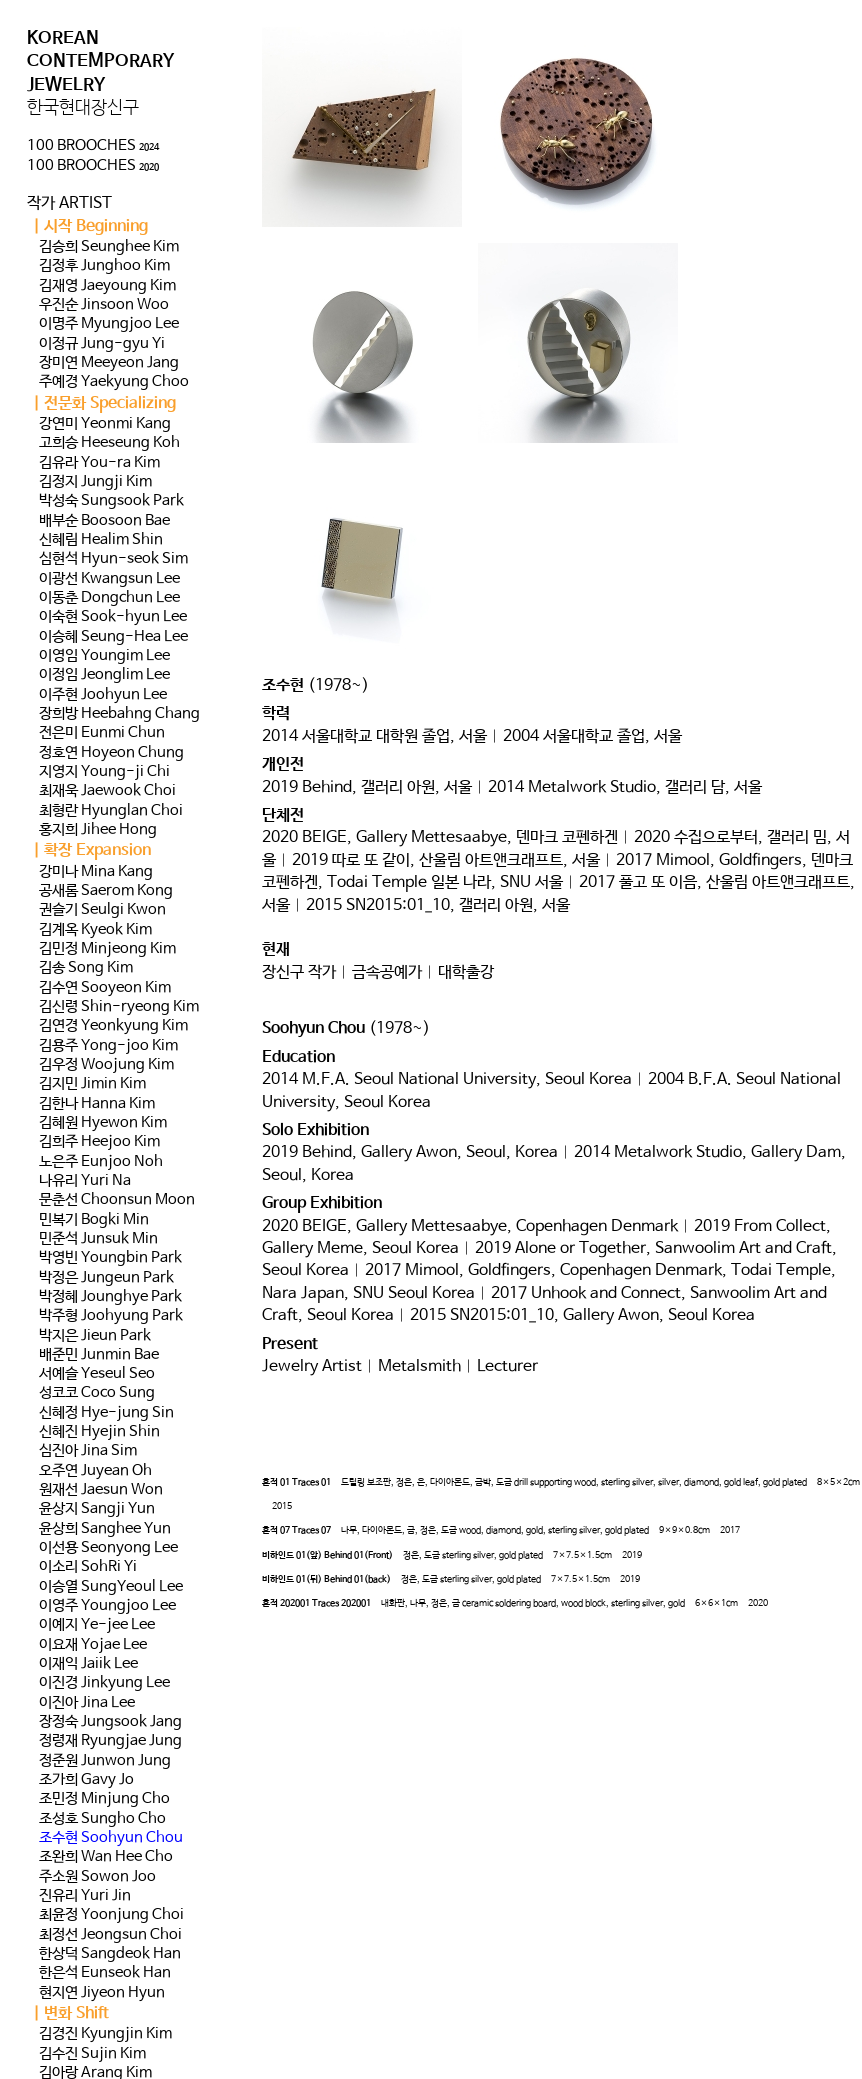 Image resolution: width=862 pixels, height=2079 pixels. What do you see at coordinates (87, 1703) in the screenshot?
I see `이진아 Jina Lee` at bounding box center [87, 1703].